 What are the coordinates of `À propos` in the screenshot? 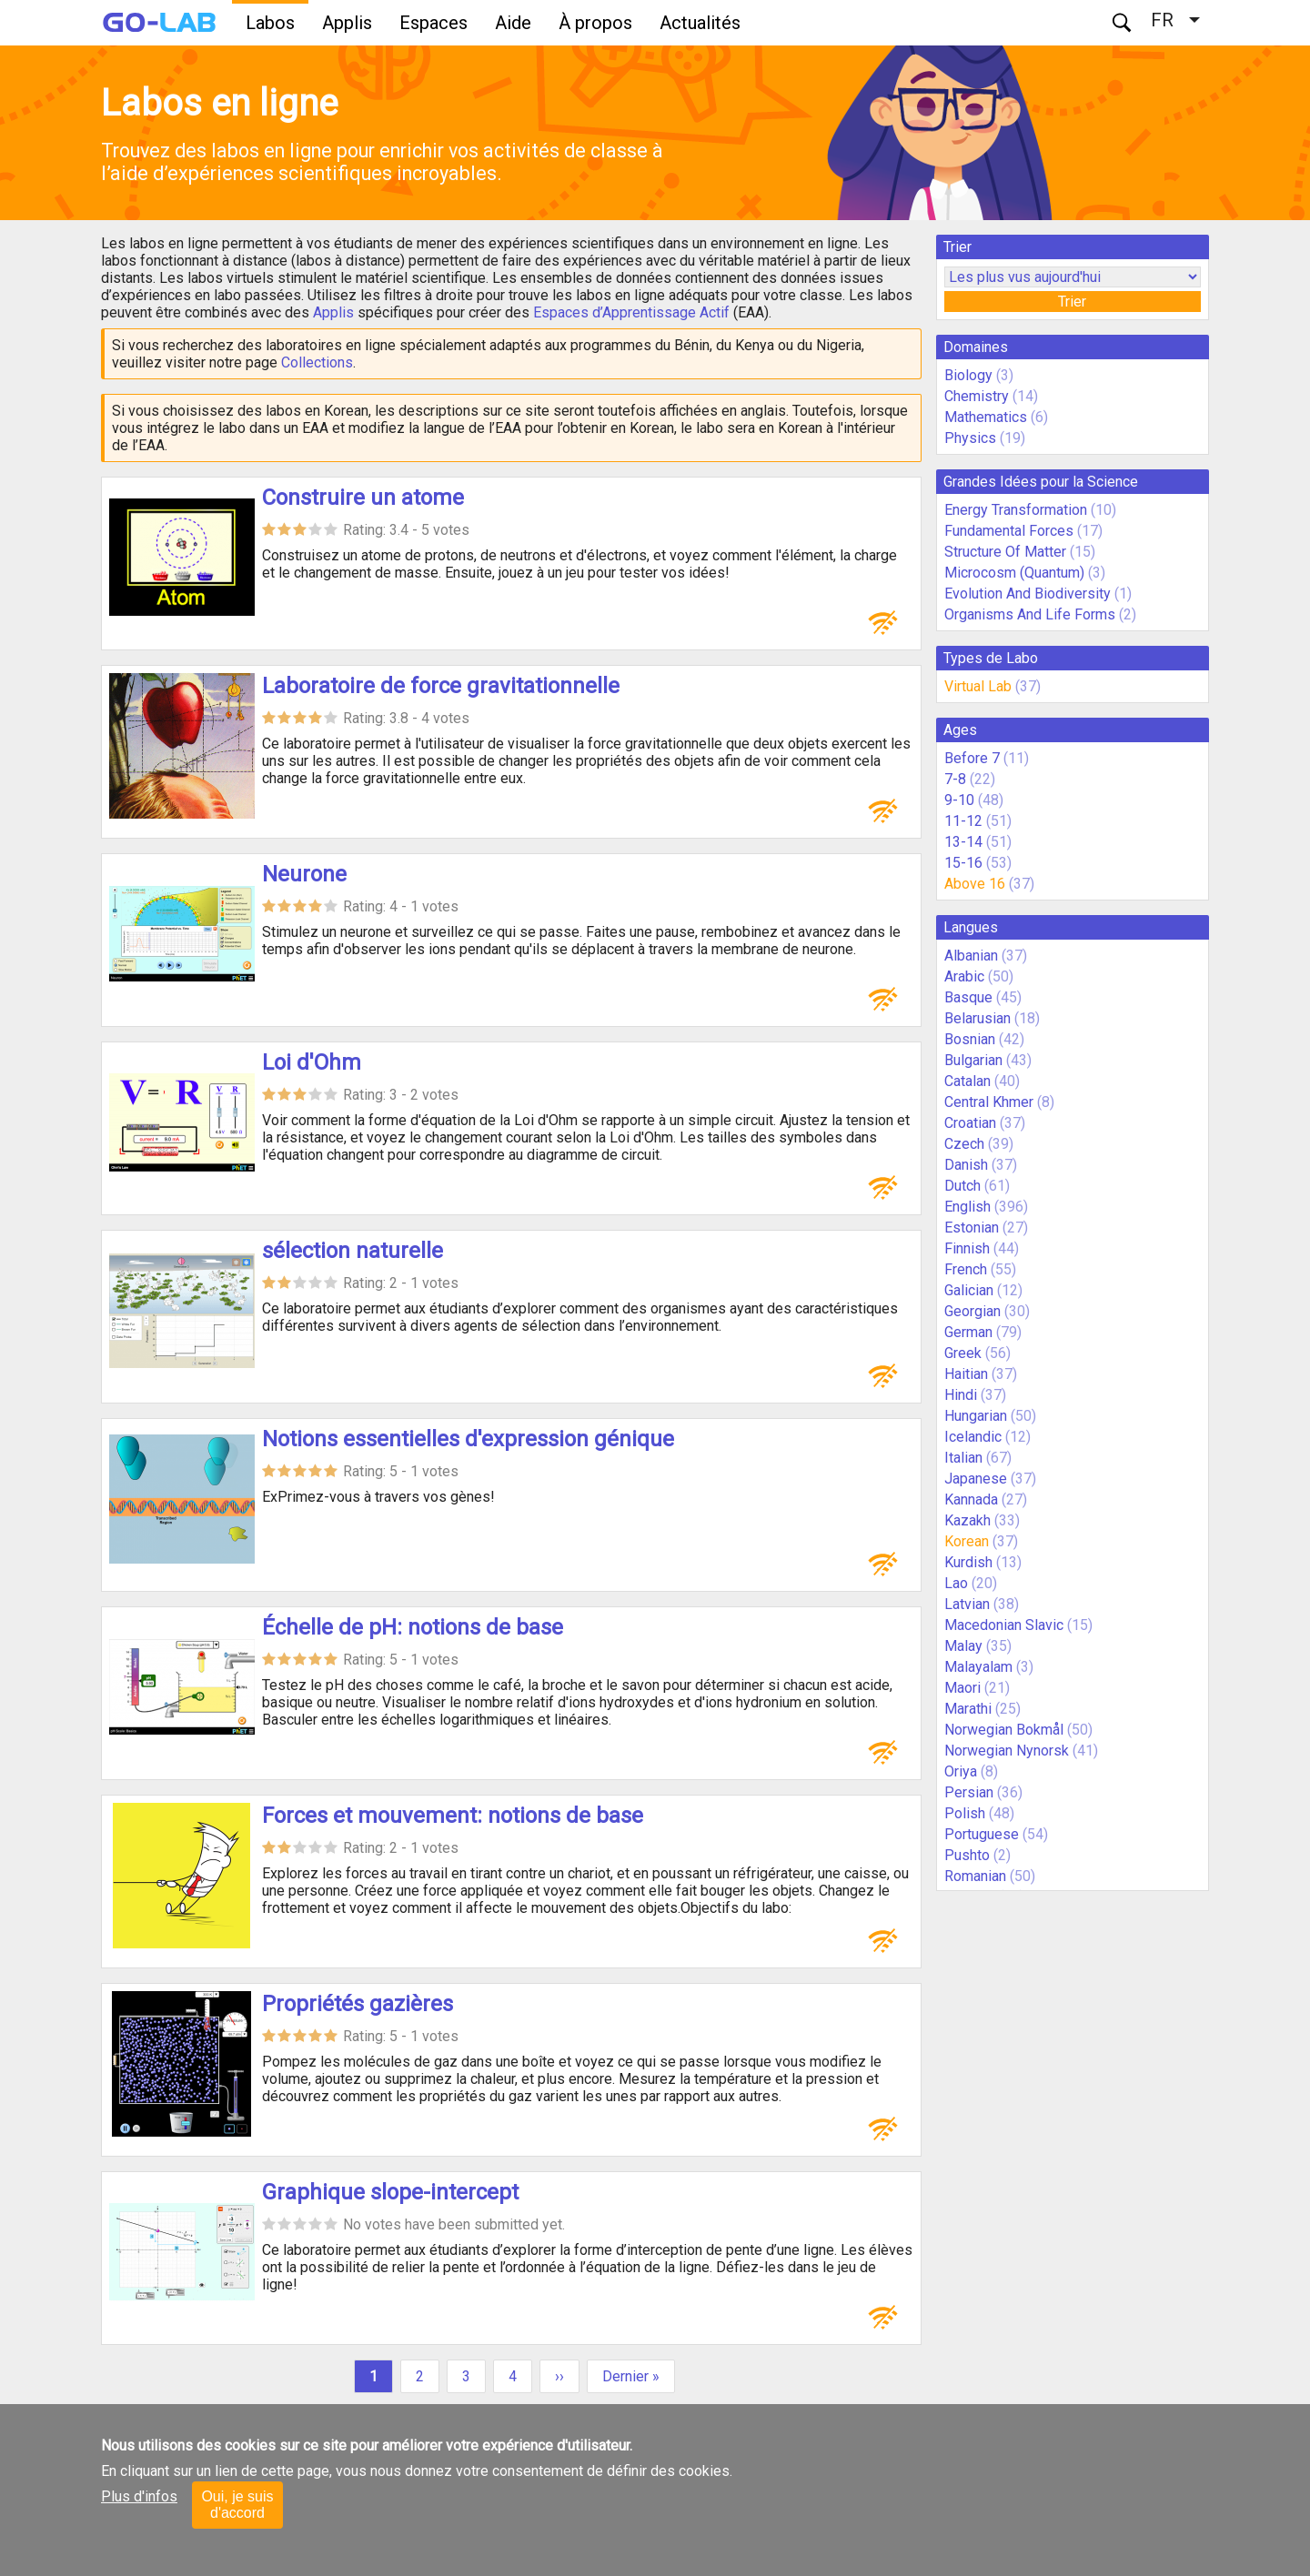 It's located at (595, 23).